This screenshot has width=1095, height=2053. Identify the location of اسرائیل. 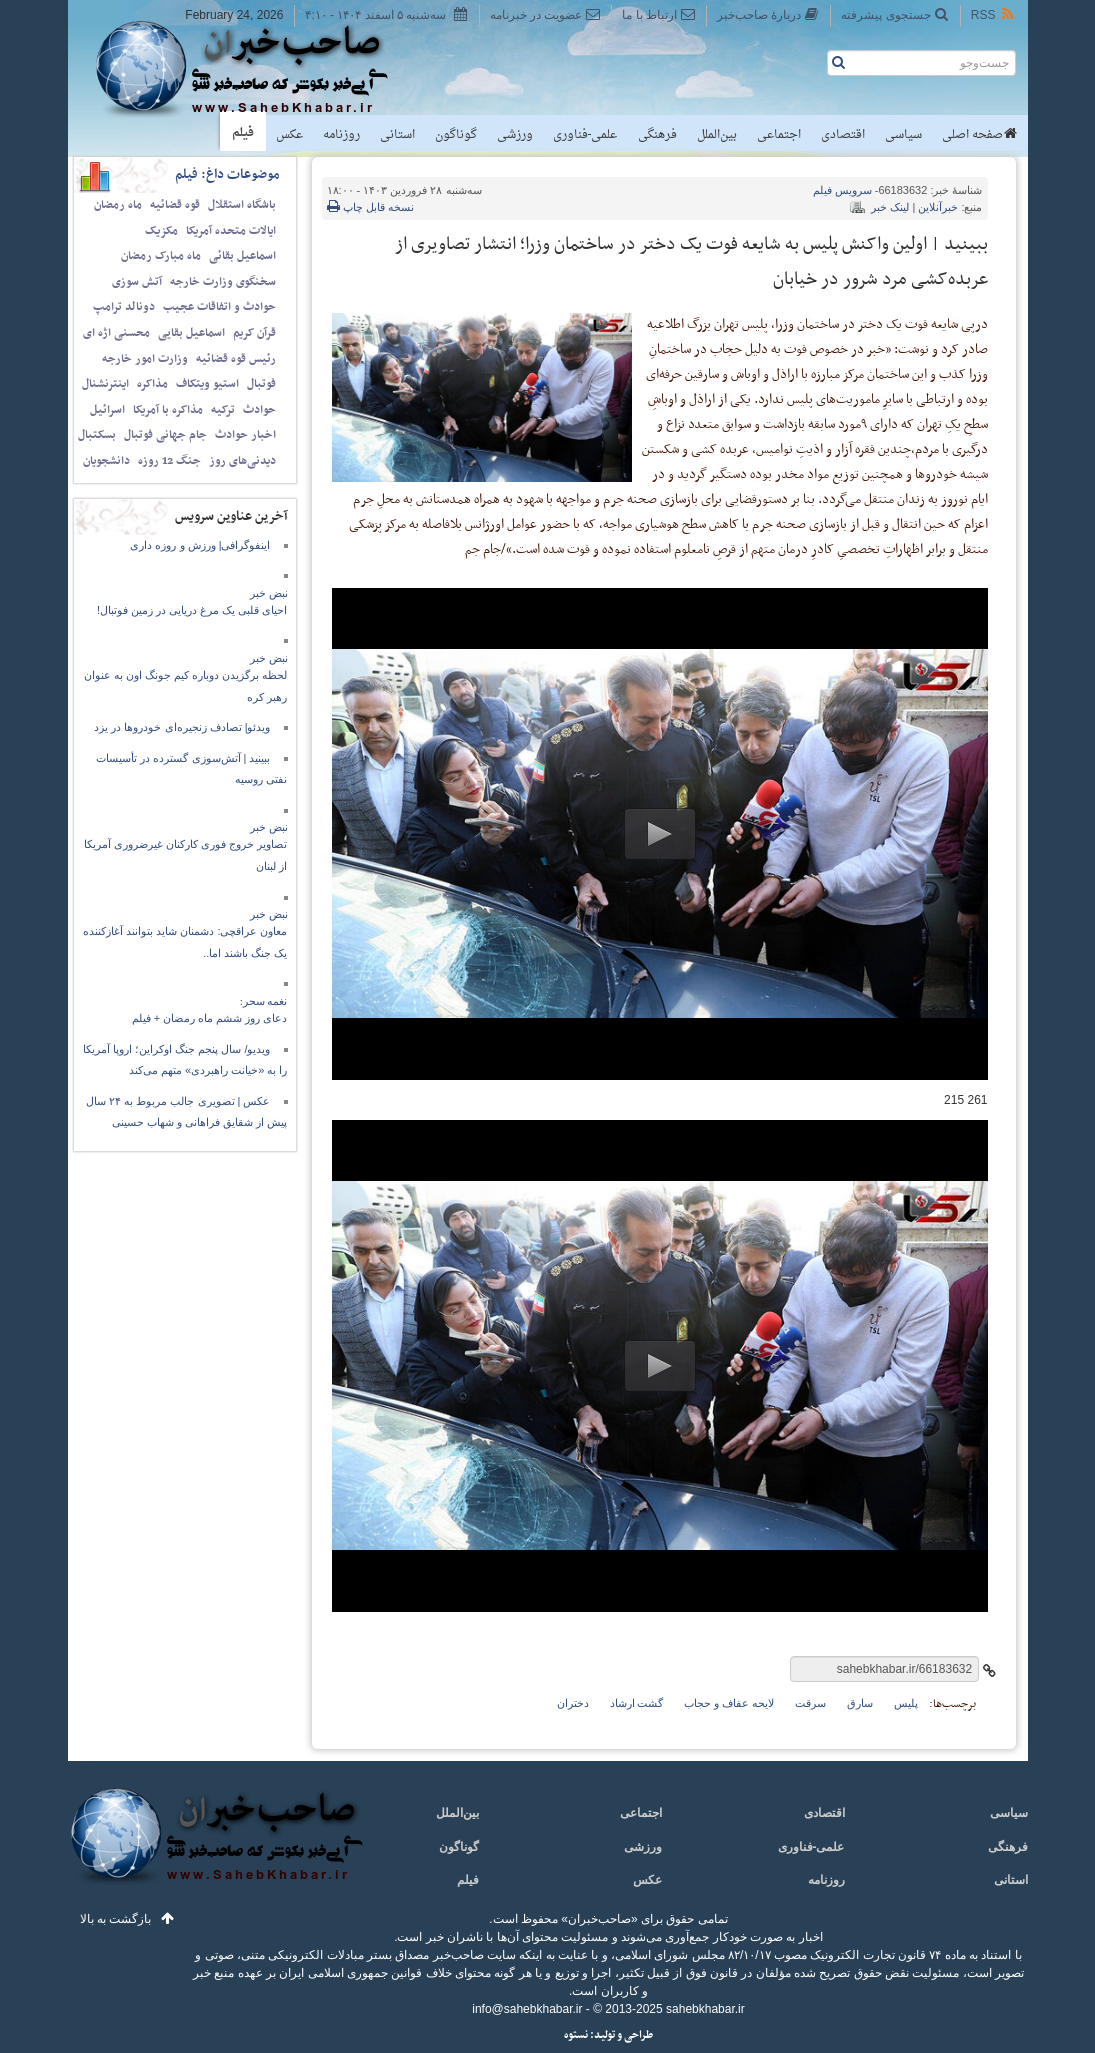
(107, 410).